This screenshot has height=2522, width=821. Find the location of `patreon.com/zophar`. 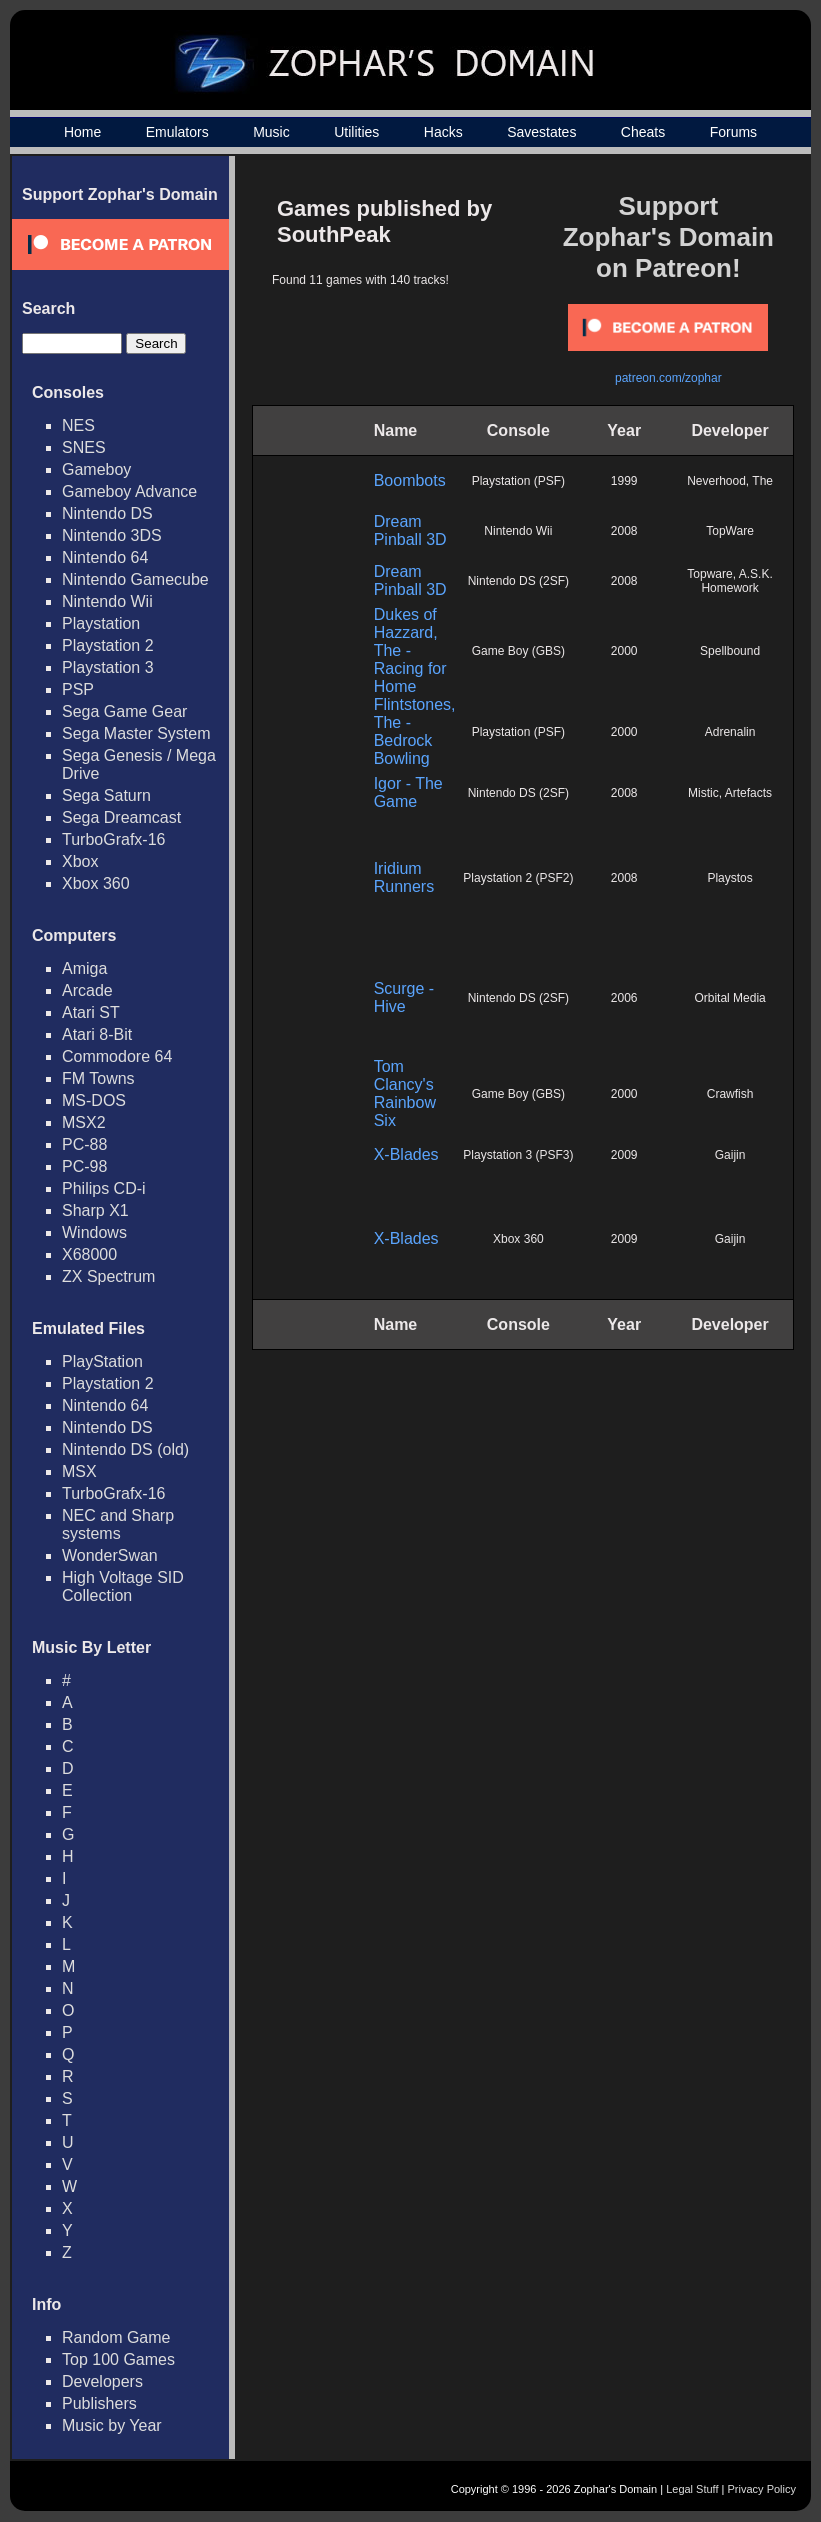

patreon.com/zophar is located at coordinates (668, 378).